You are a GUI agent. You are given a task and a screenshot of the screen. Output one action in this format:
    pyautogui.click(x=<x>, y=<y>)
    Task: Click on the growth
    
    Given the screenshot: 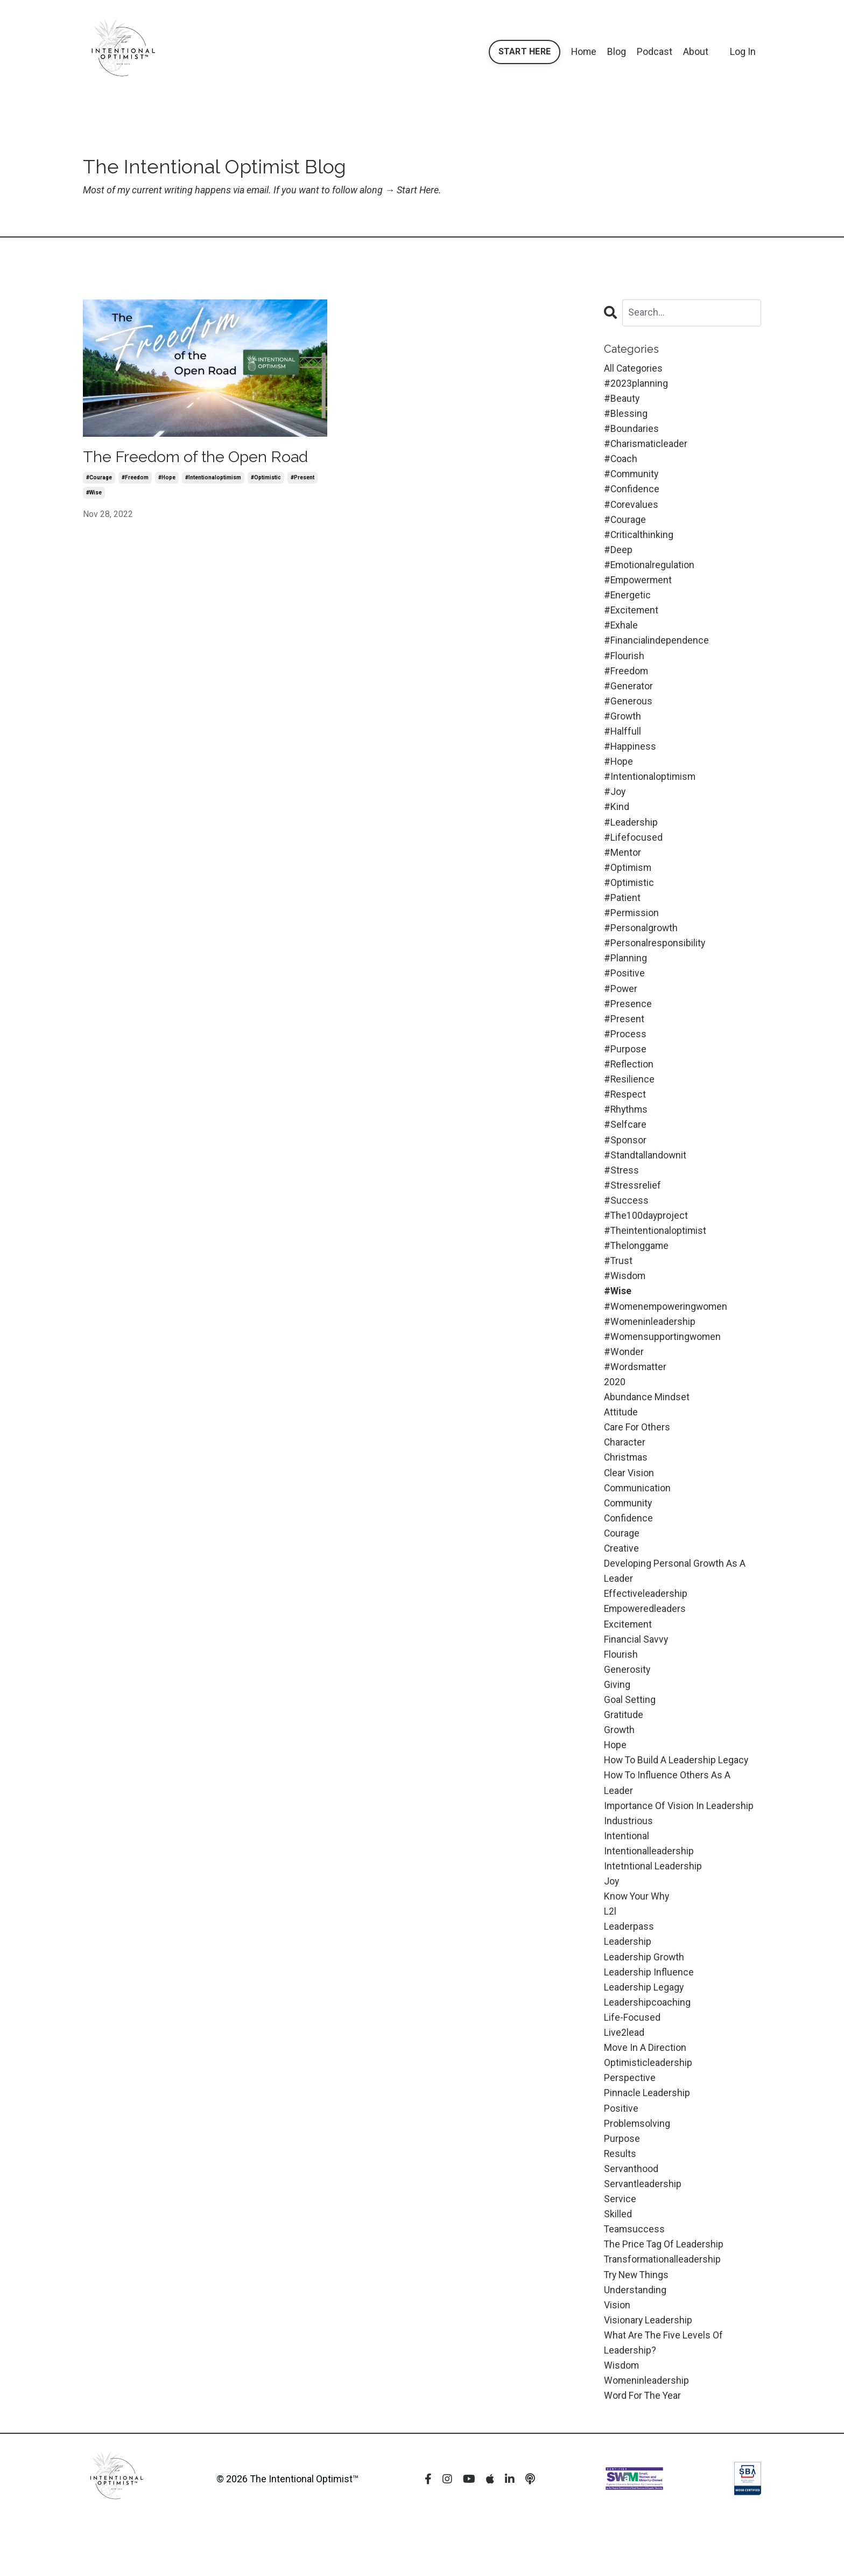 What is the action you would take?
    pyautogui.click(x=619, y=1764)
    